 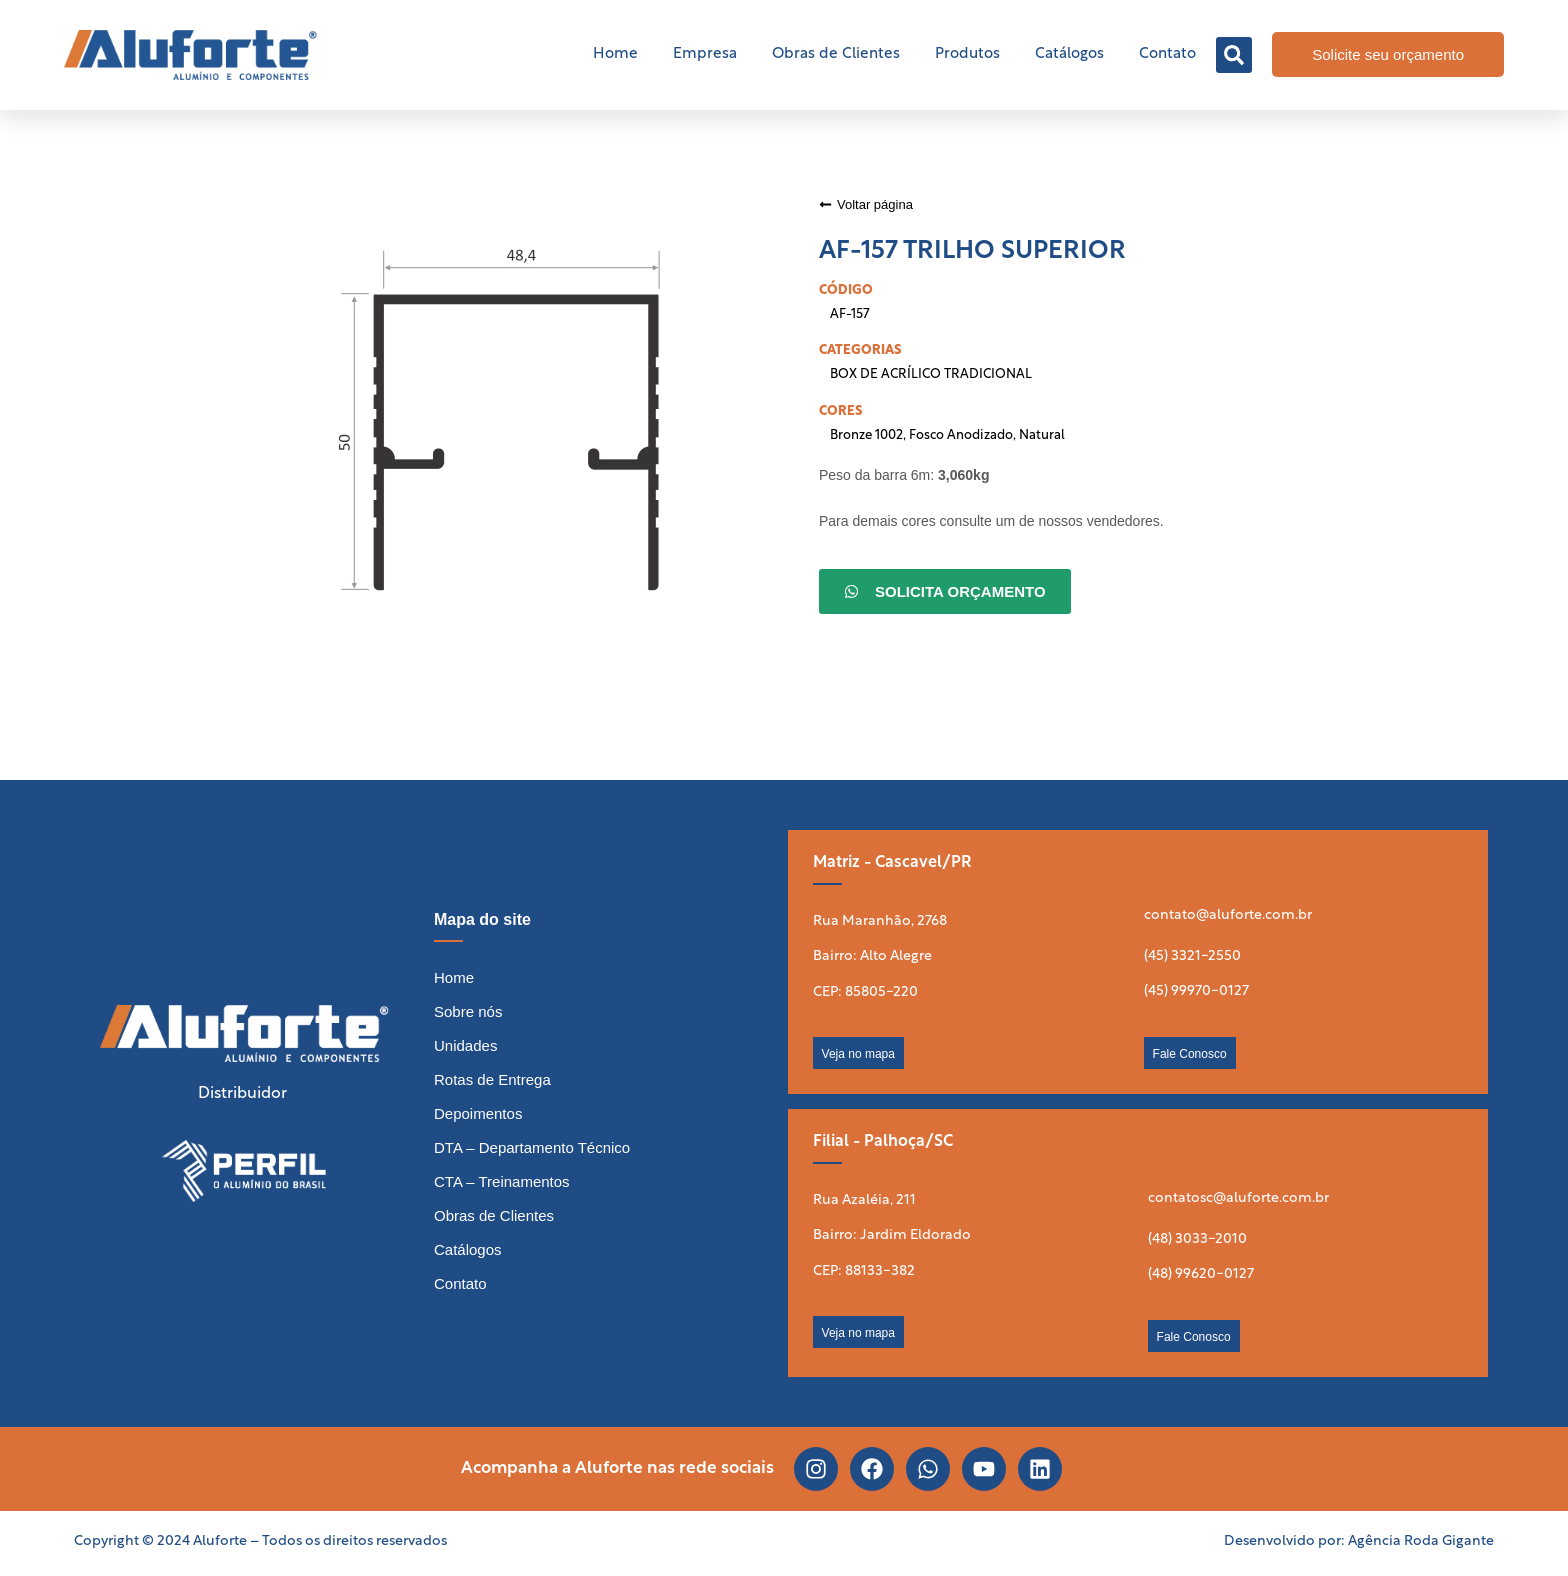 What do you see at coordinates (615, 54) in the screenshot?
I see `Home` at bounding box center [615, 54].